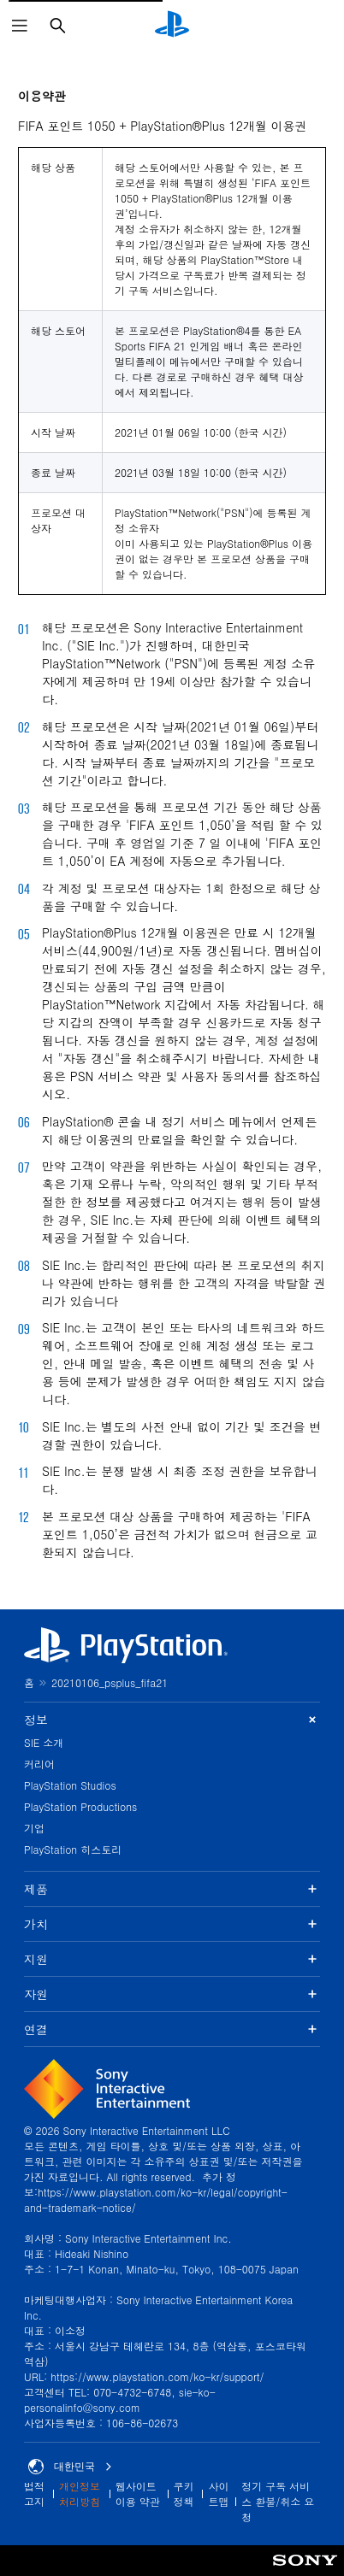 This screenshot has height=2576, width=344. Describe the element at coordinates (172, 1720) in the screenshot. I see `정보 [button]` at that location.